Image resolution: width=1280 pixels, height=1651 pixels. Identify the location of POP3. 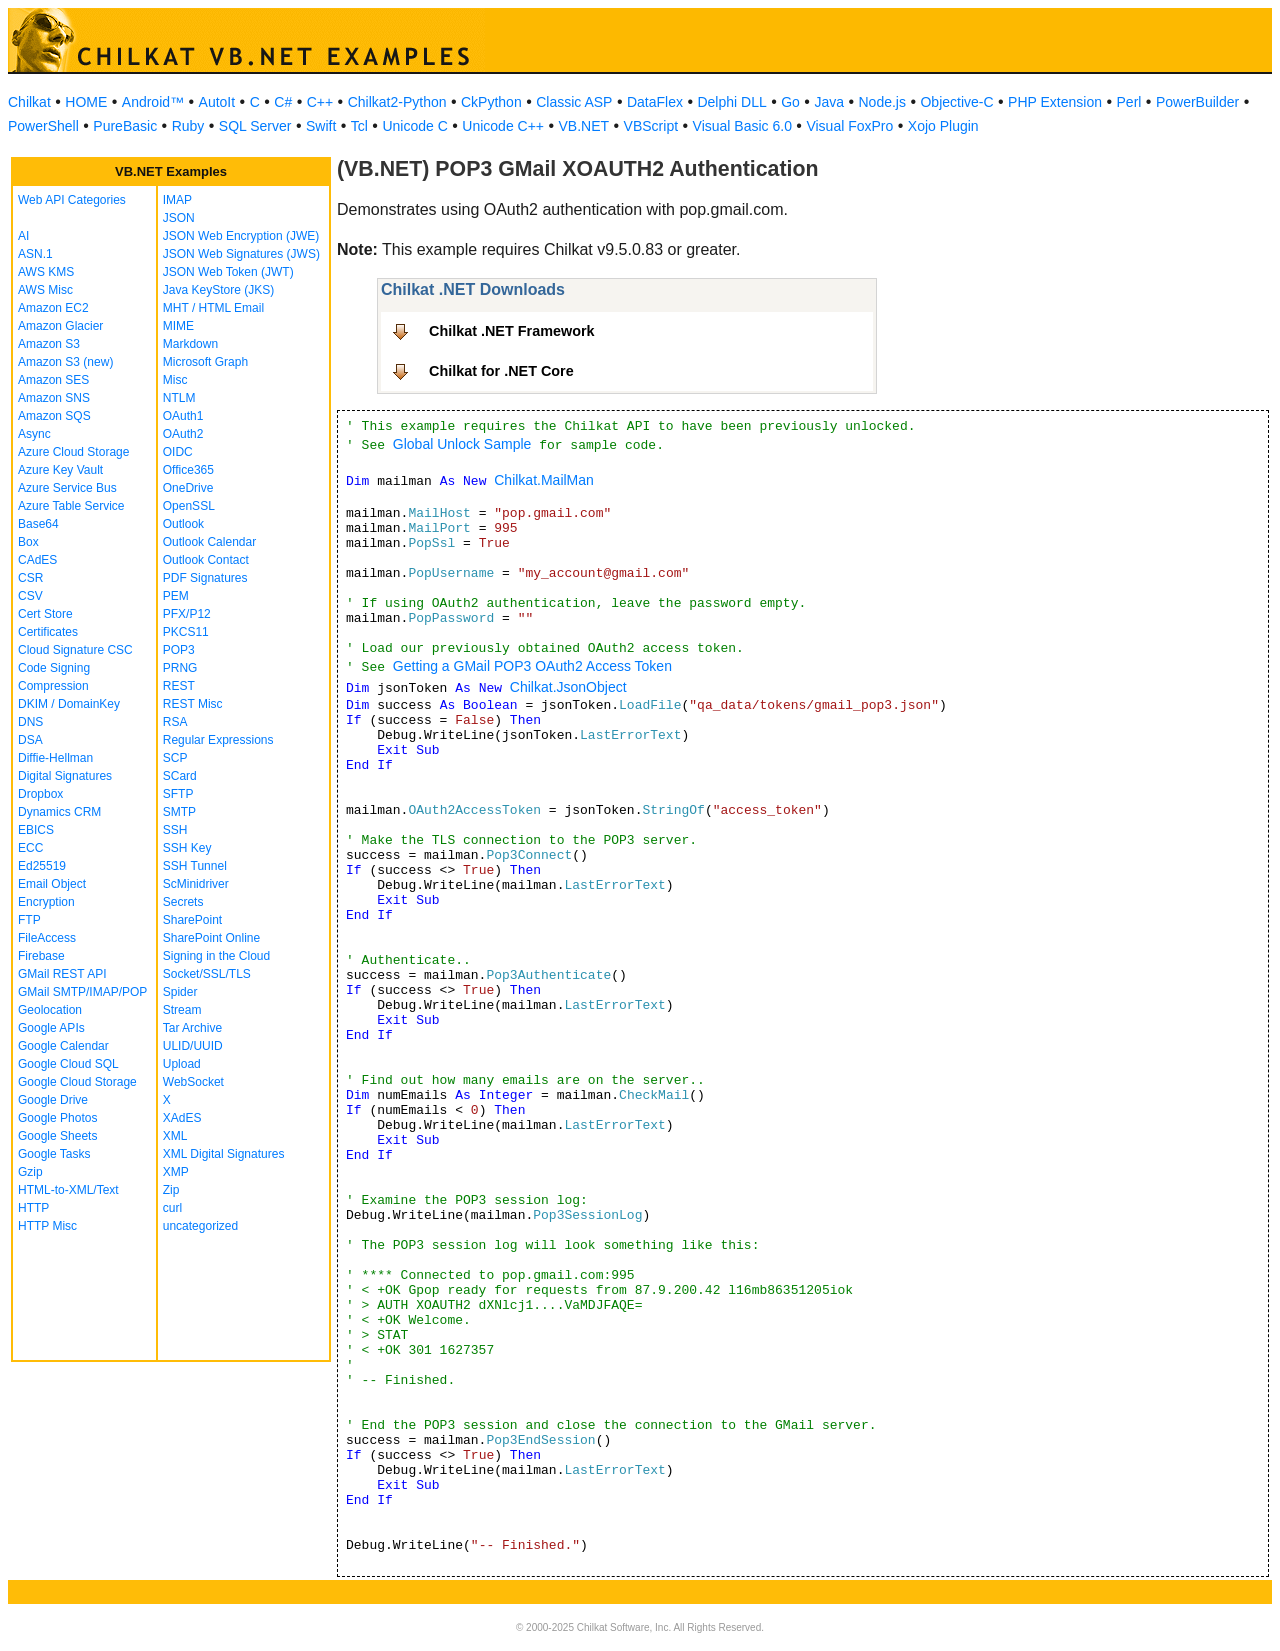
(179, 650).